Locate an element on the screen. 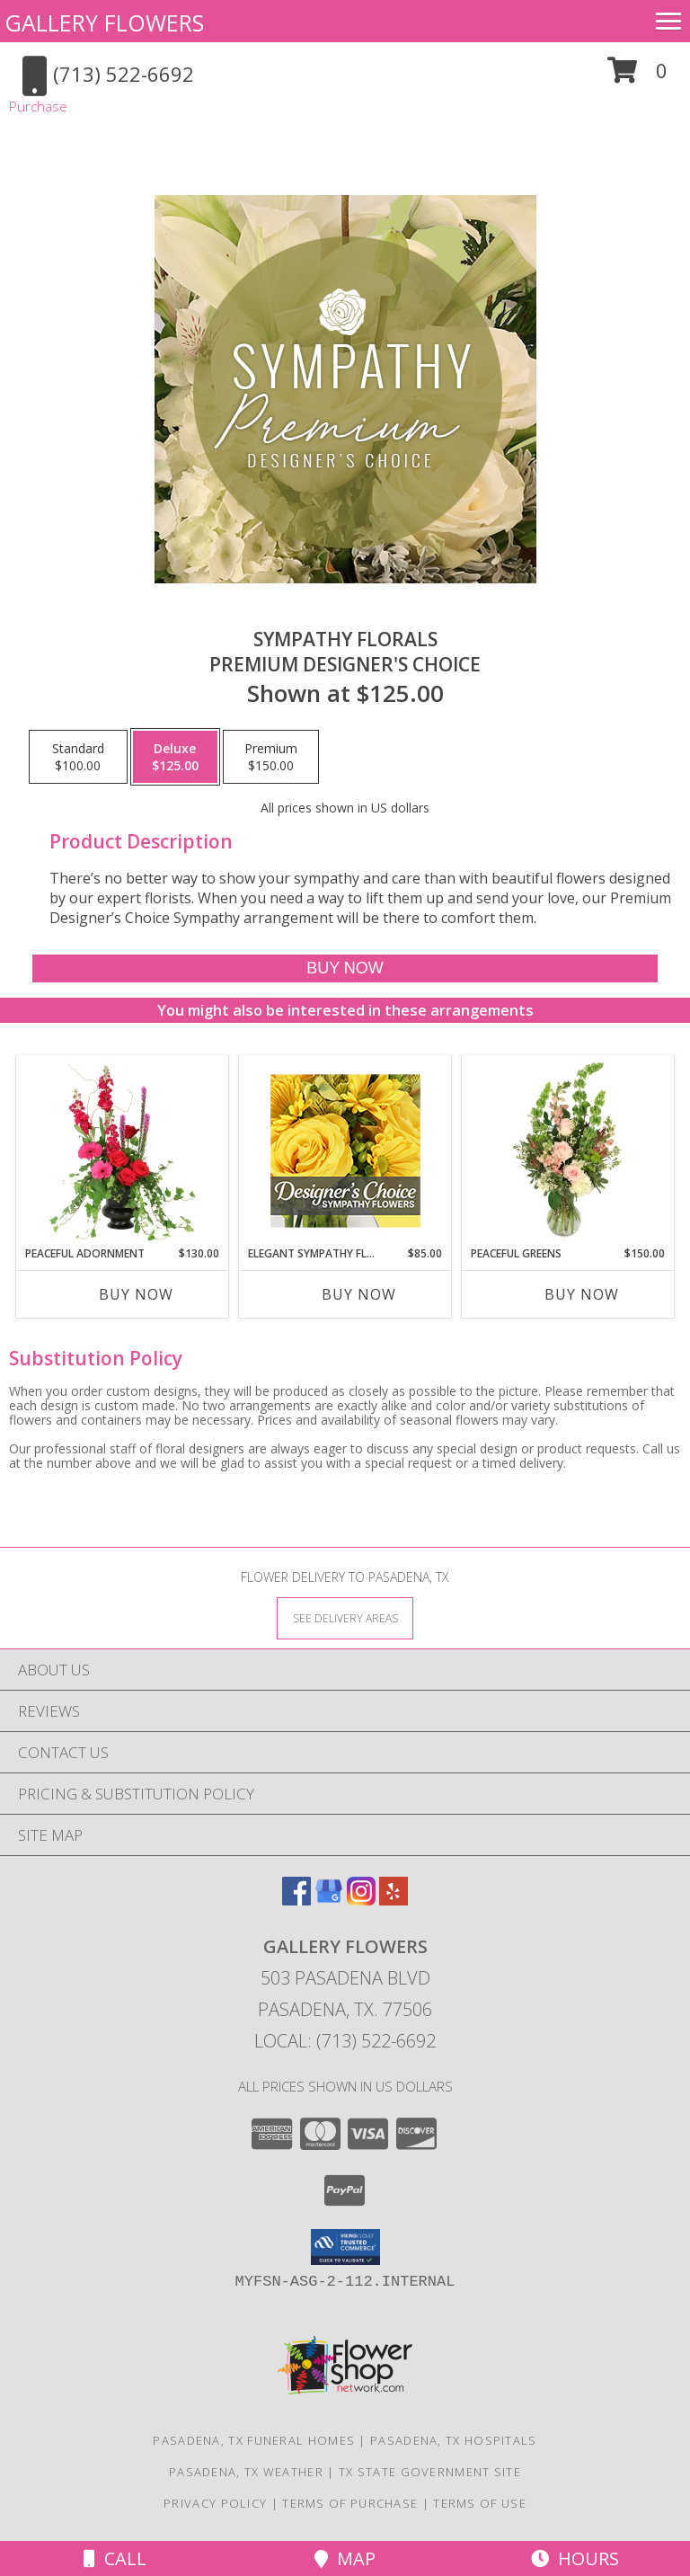 Image resolution: width=690 pixels, height=2576 pixels. [Select pricing $100.00 for standard Premium Designer's Choice] is located at coordinates (78, 757).